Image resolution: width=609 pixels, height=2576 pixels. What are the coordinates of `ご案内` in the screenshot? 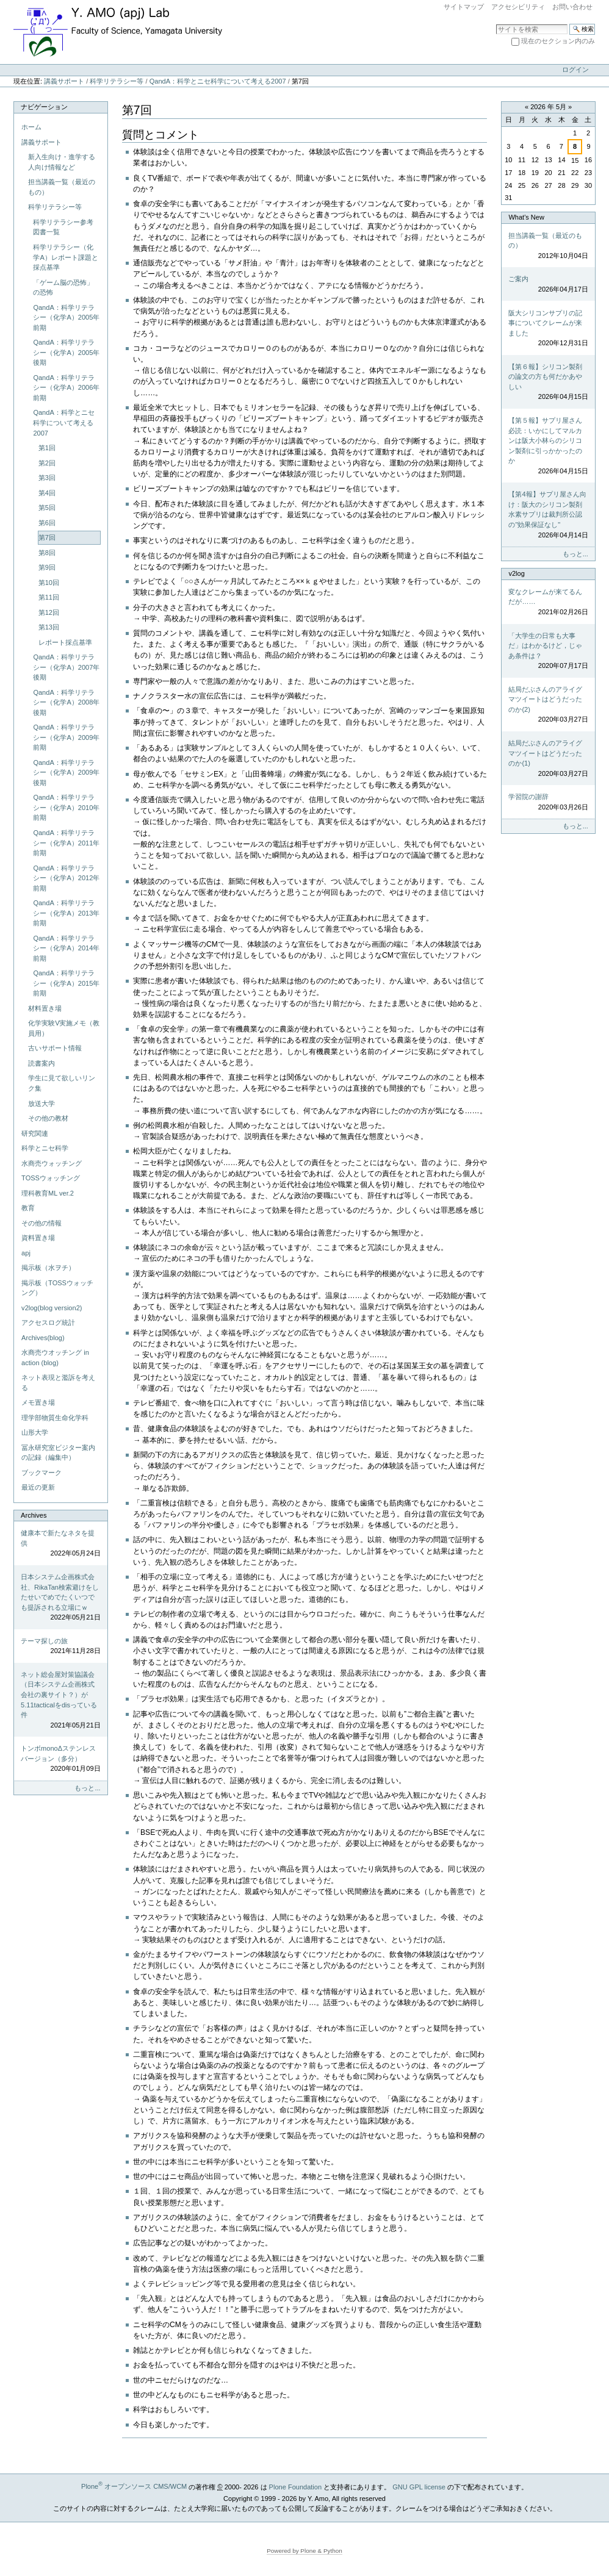 It's located at (548, 284).